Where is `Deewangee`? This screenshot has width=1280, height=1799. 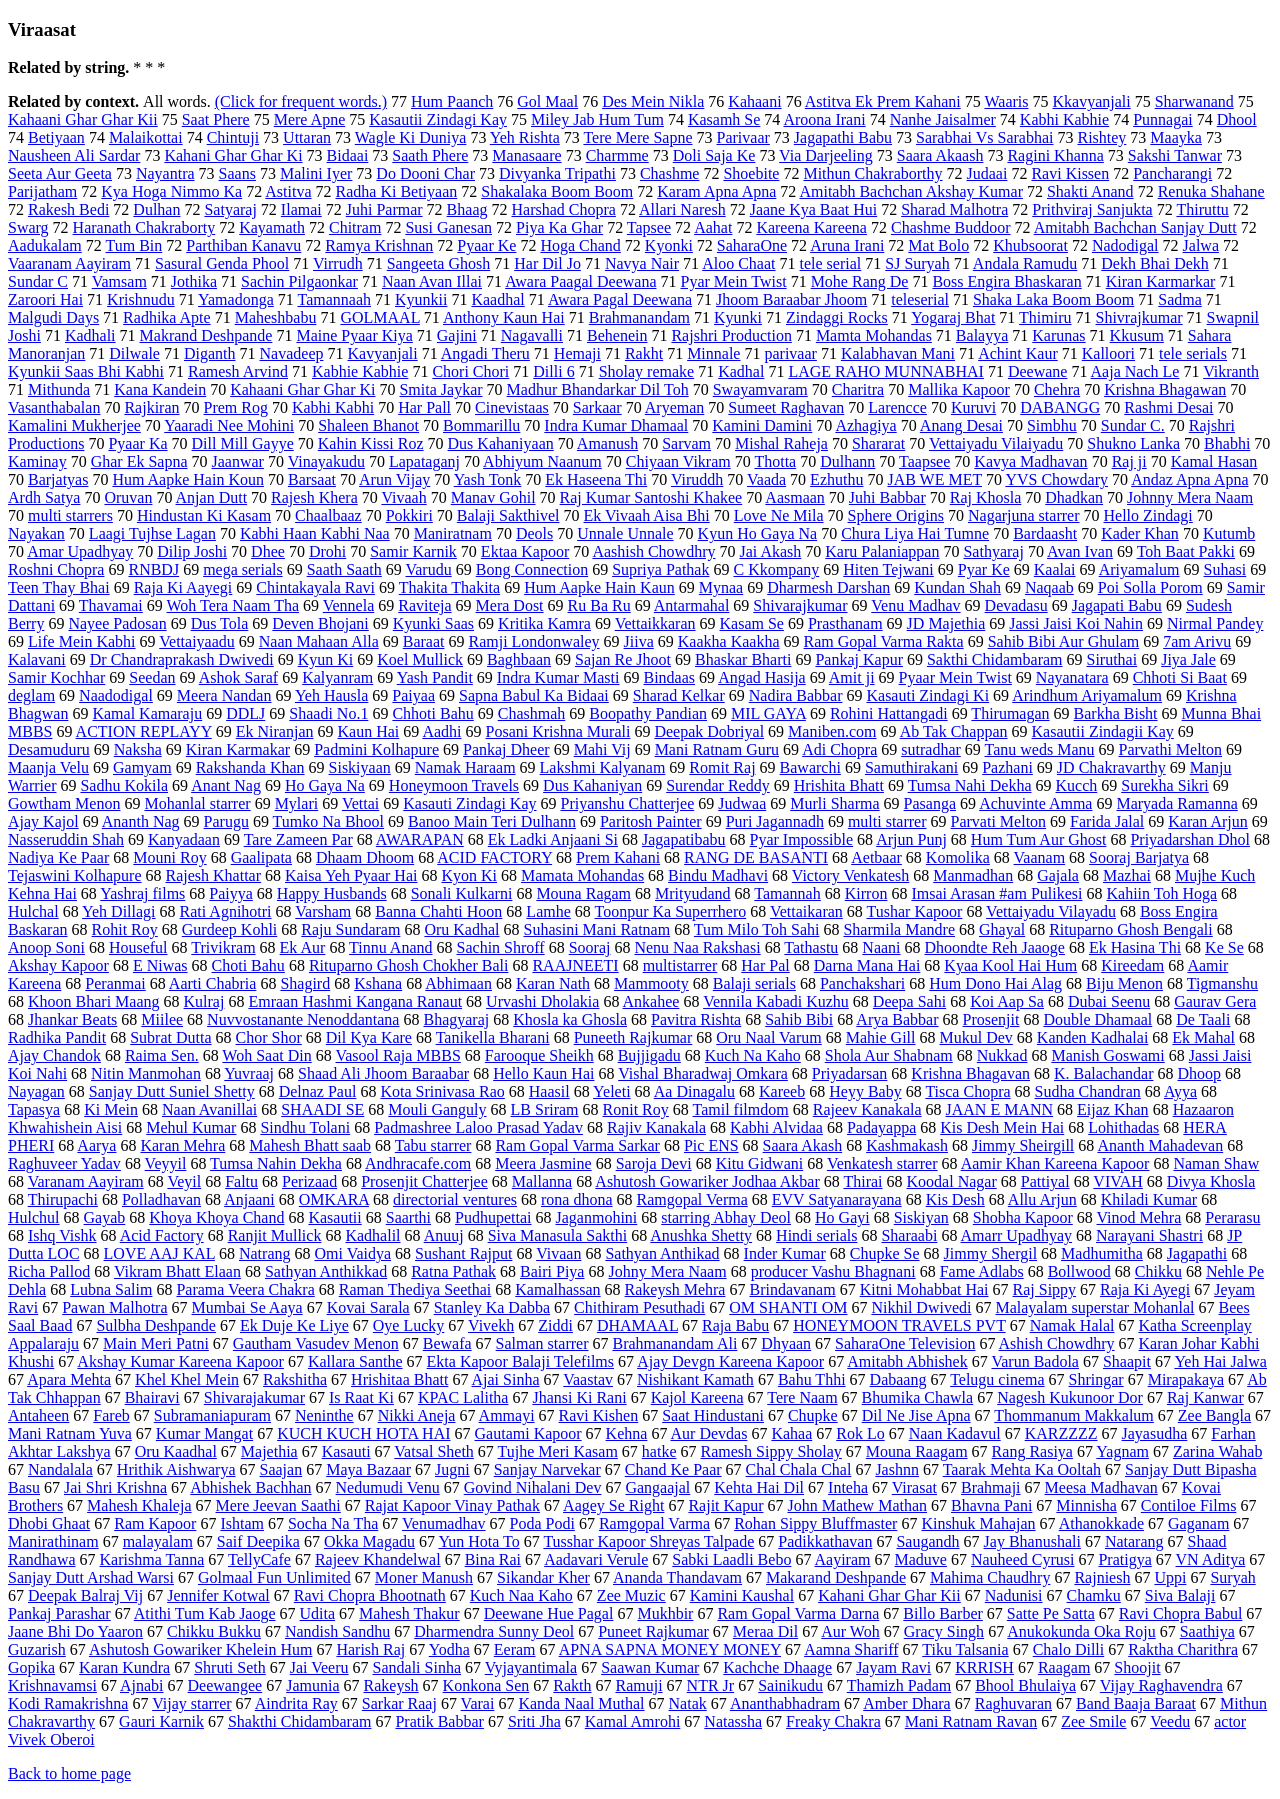
Deewangee is located at coordinates (225, 1685).